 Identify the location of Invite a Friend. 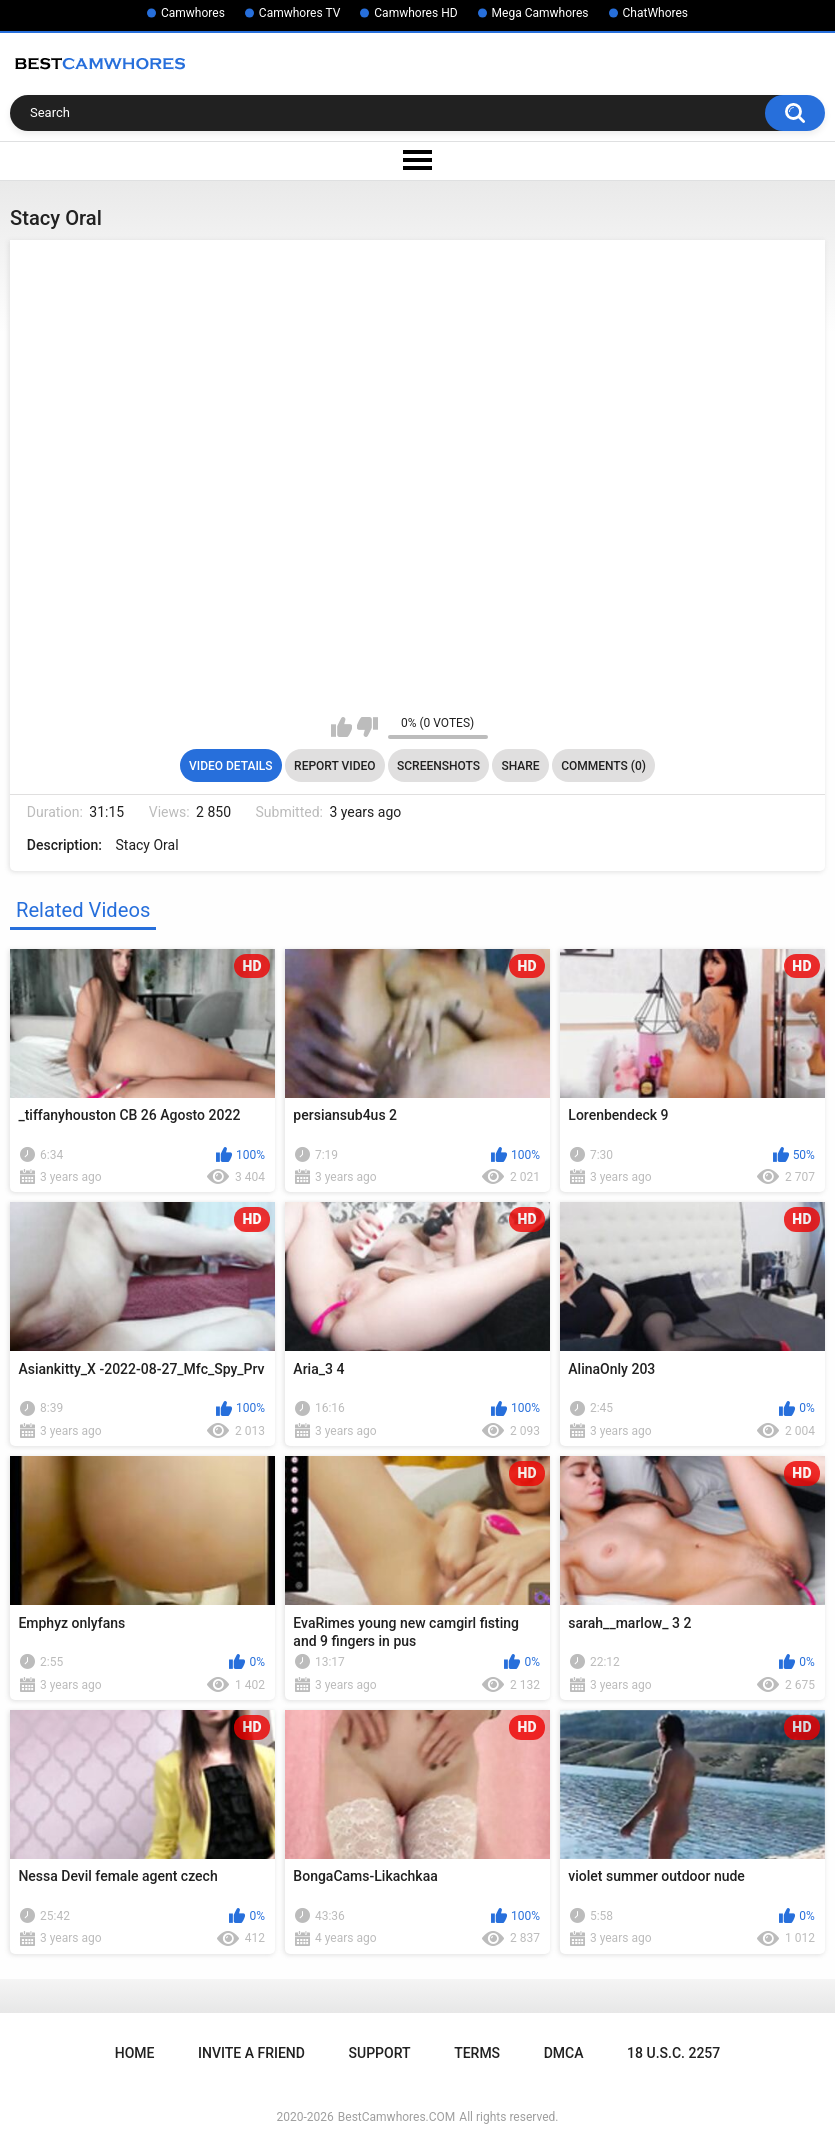
(251, 2053).